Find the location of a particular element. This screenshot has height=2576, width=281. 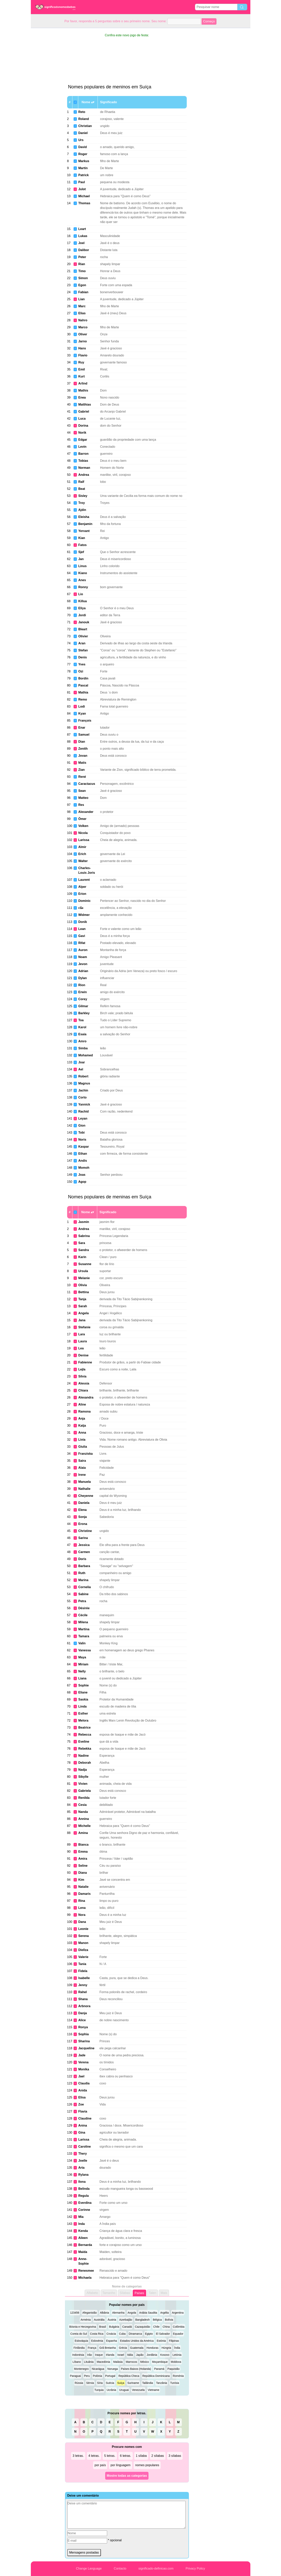

Barbara is located at coordinates (84, 1566).